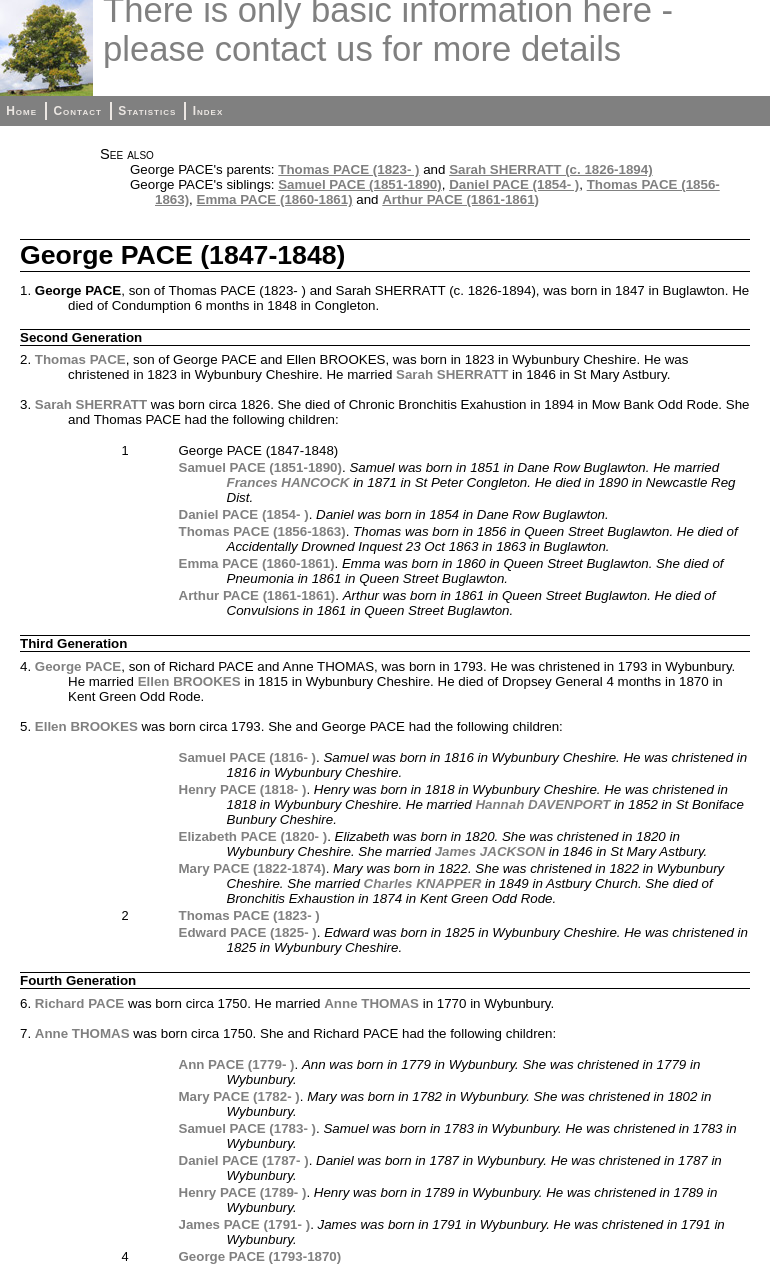 The height and width of the screenshot is (1285, 770). What do you see at coordinates (79, 1003) in the screenshot?
I see `Richard PACE` at bounding box center [79, 1003].